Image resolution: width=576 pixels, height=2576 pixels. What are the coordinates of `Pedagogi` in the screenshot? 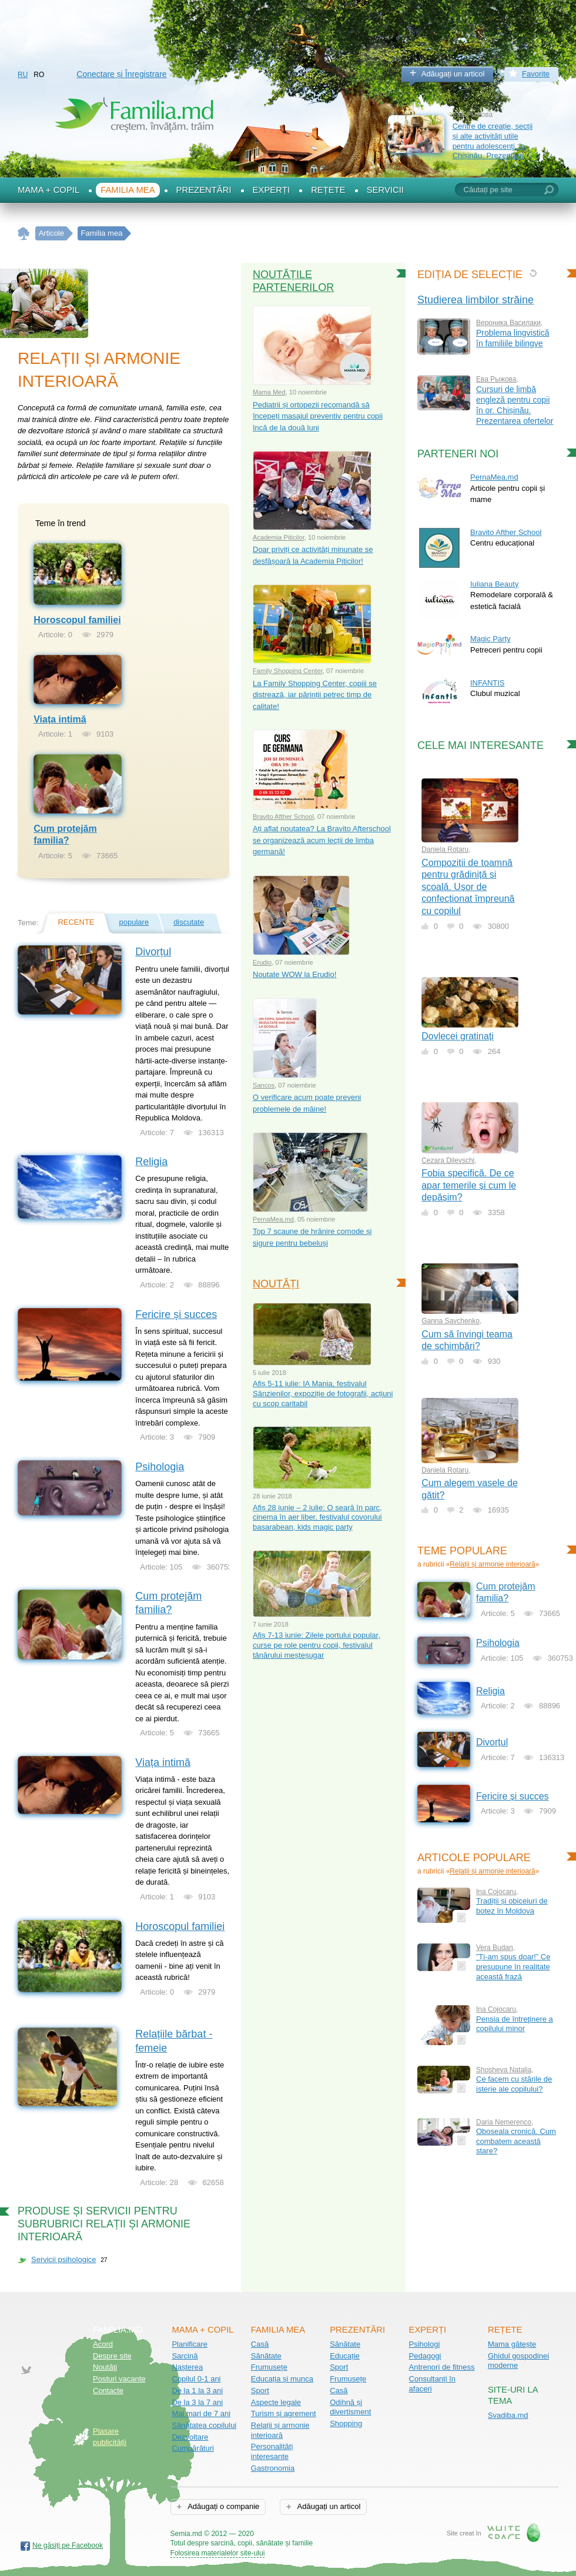 It's located at (425, 2355).